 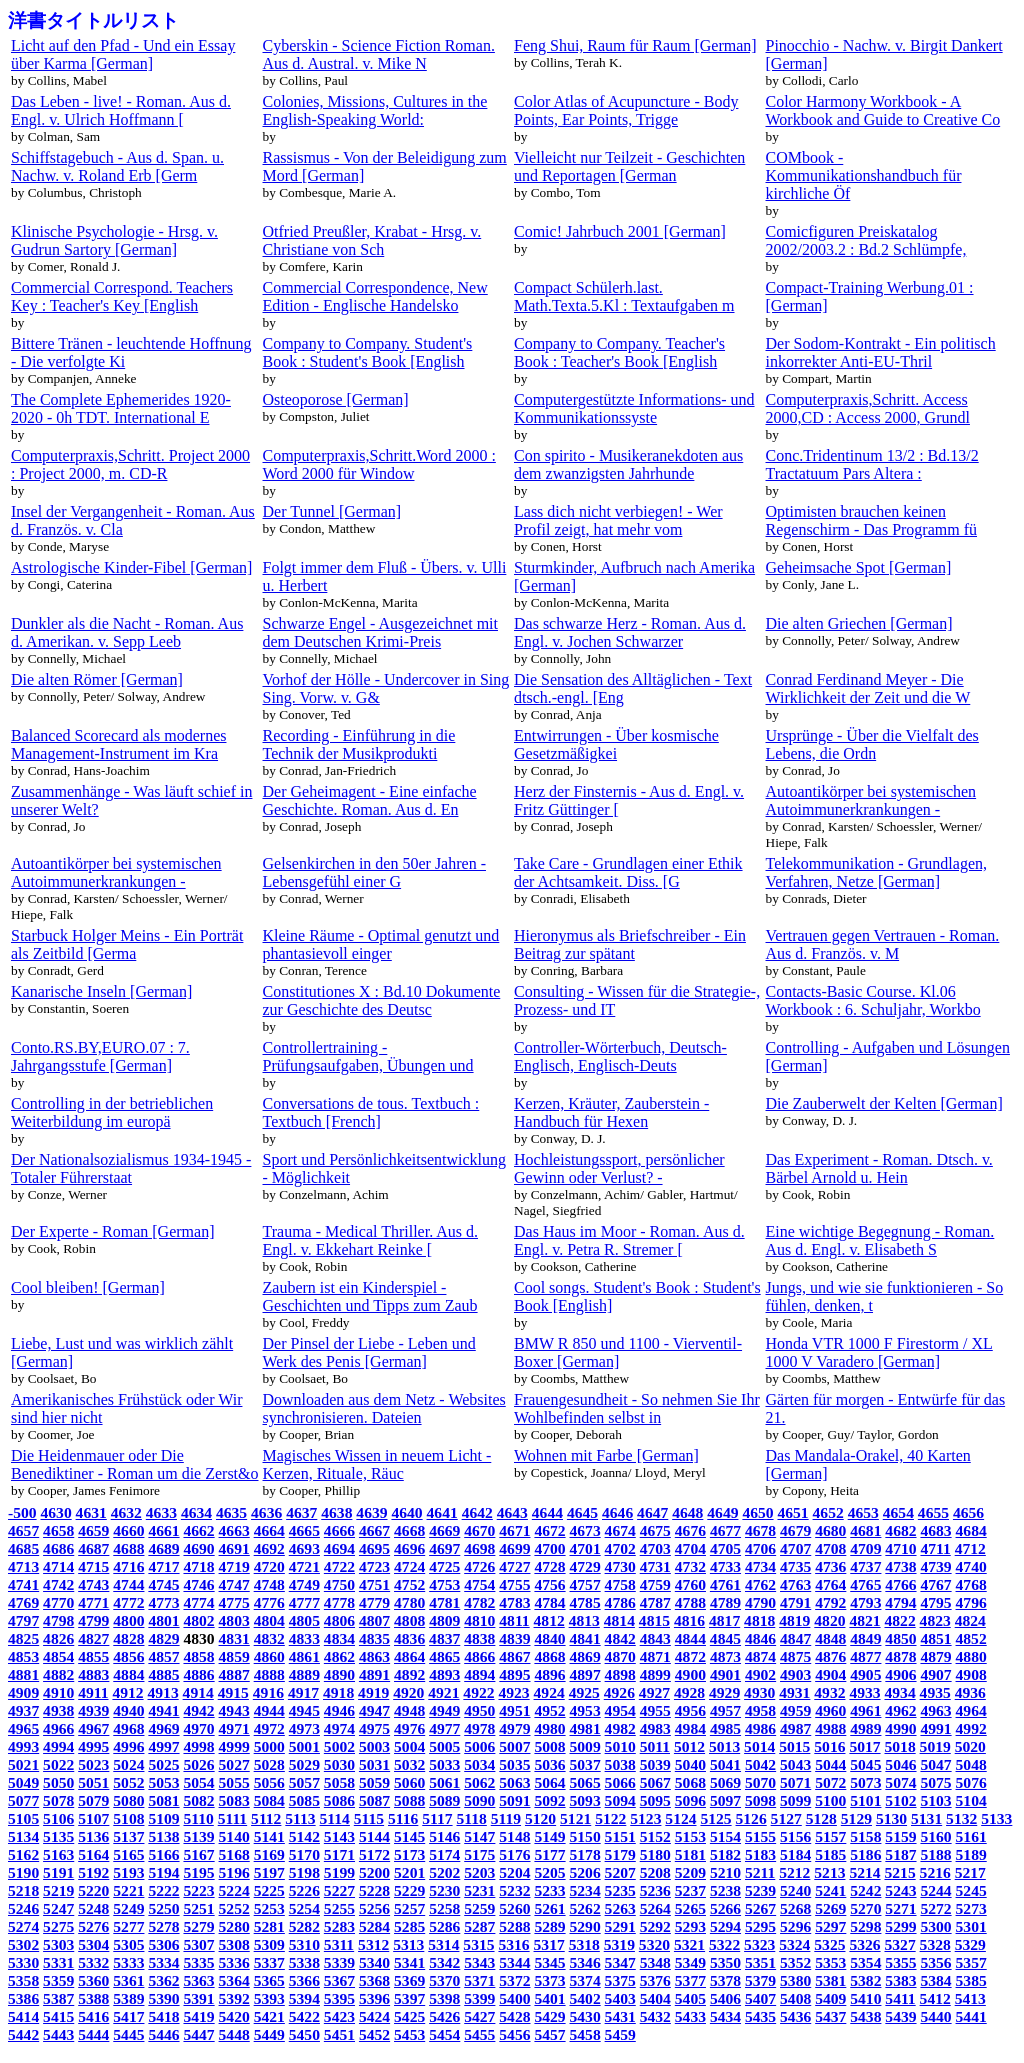 I want to click on 5095, so click(x=655, y=1800).